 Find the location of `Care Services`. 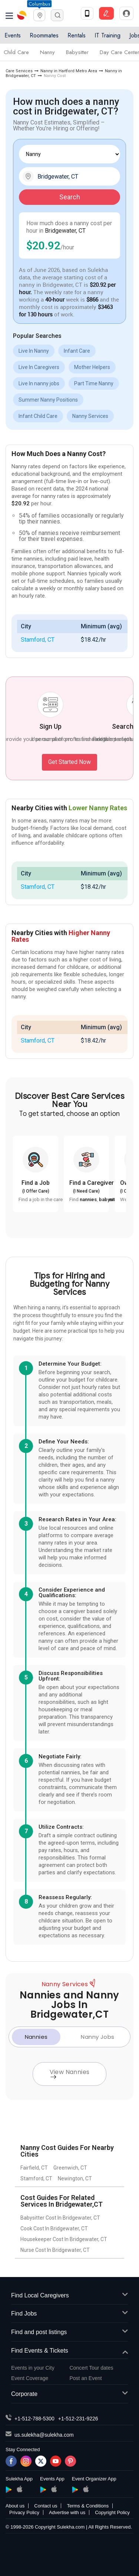

Care Services is located at coordinates (19, 71).